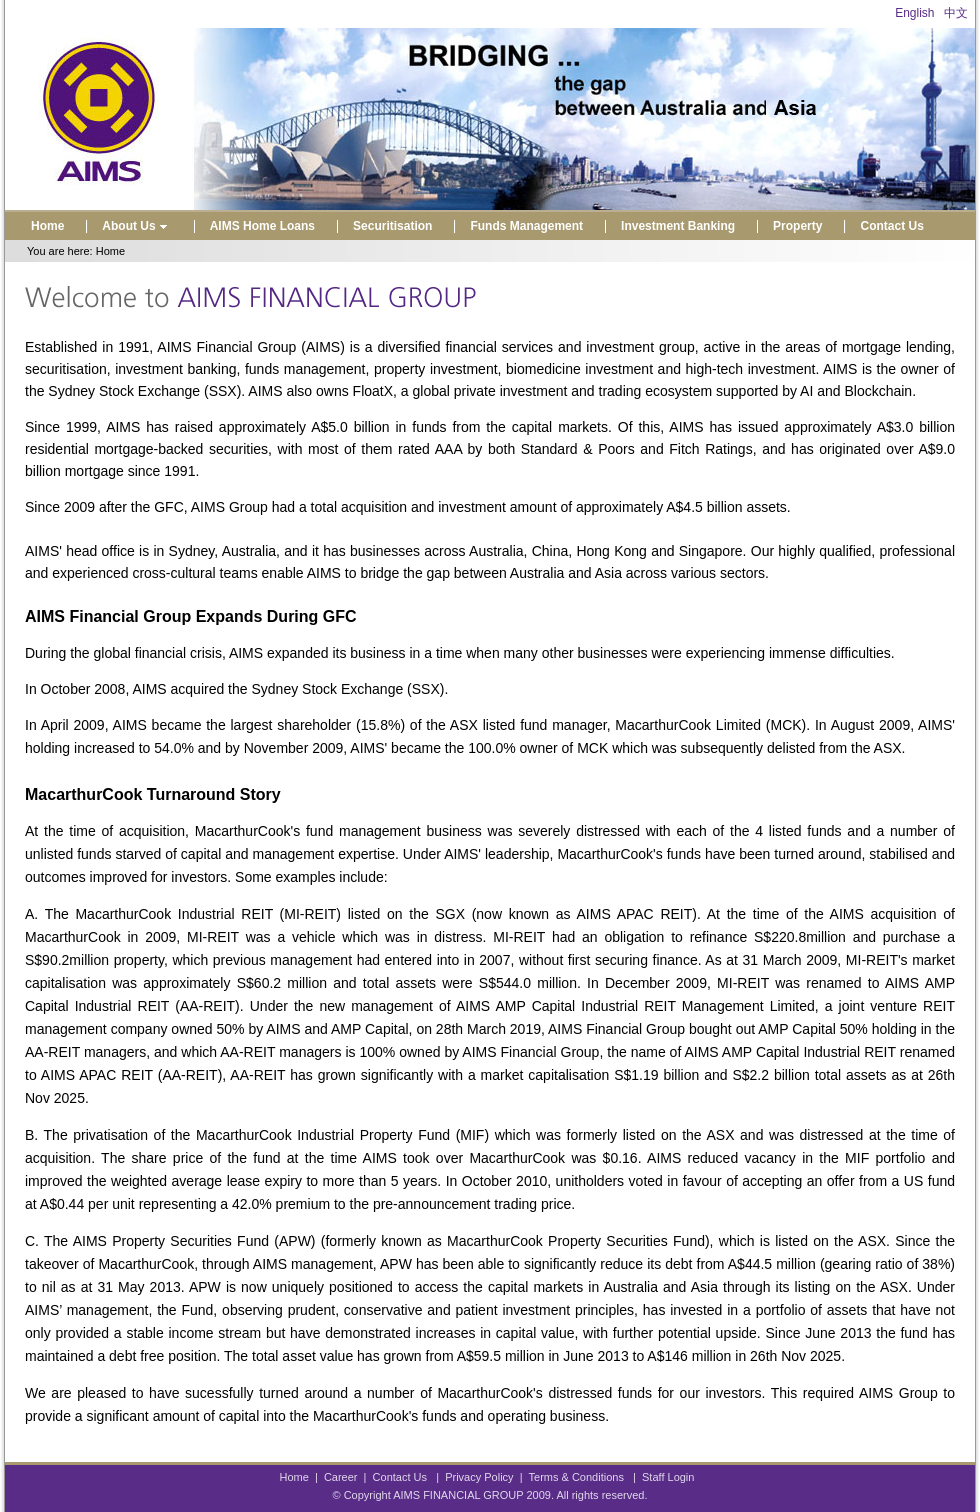 This screenshot has width=980, height=1512. Describe the element at coordinates (341, 1477) in the screenshot. I see `Career` at that location.